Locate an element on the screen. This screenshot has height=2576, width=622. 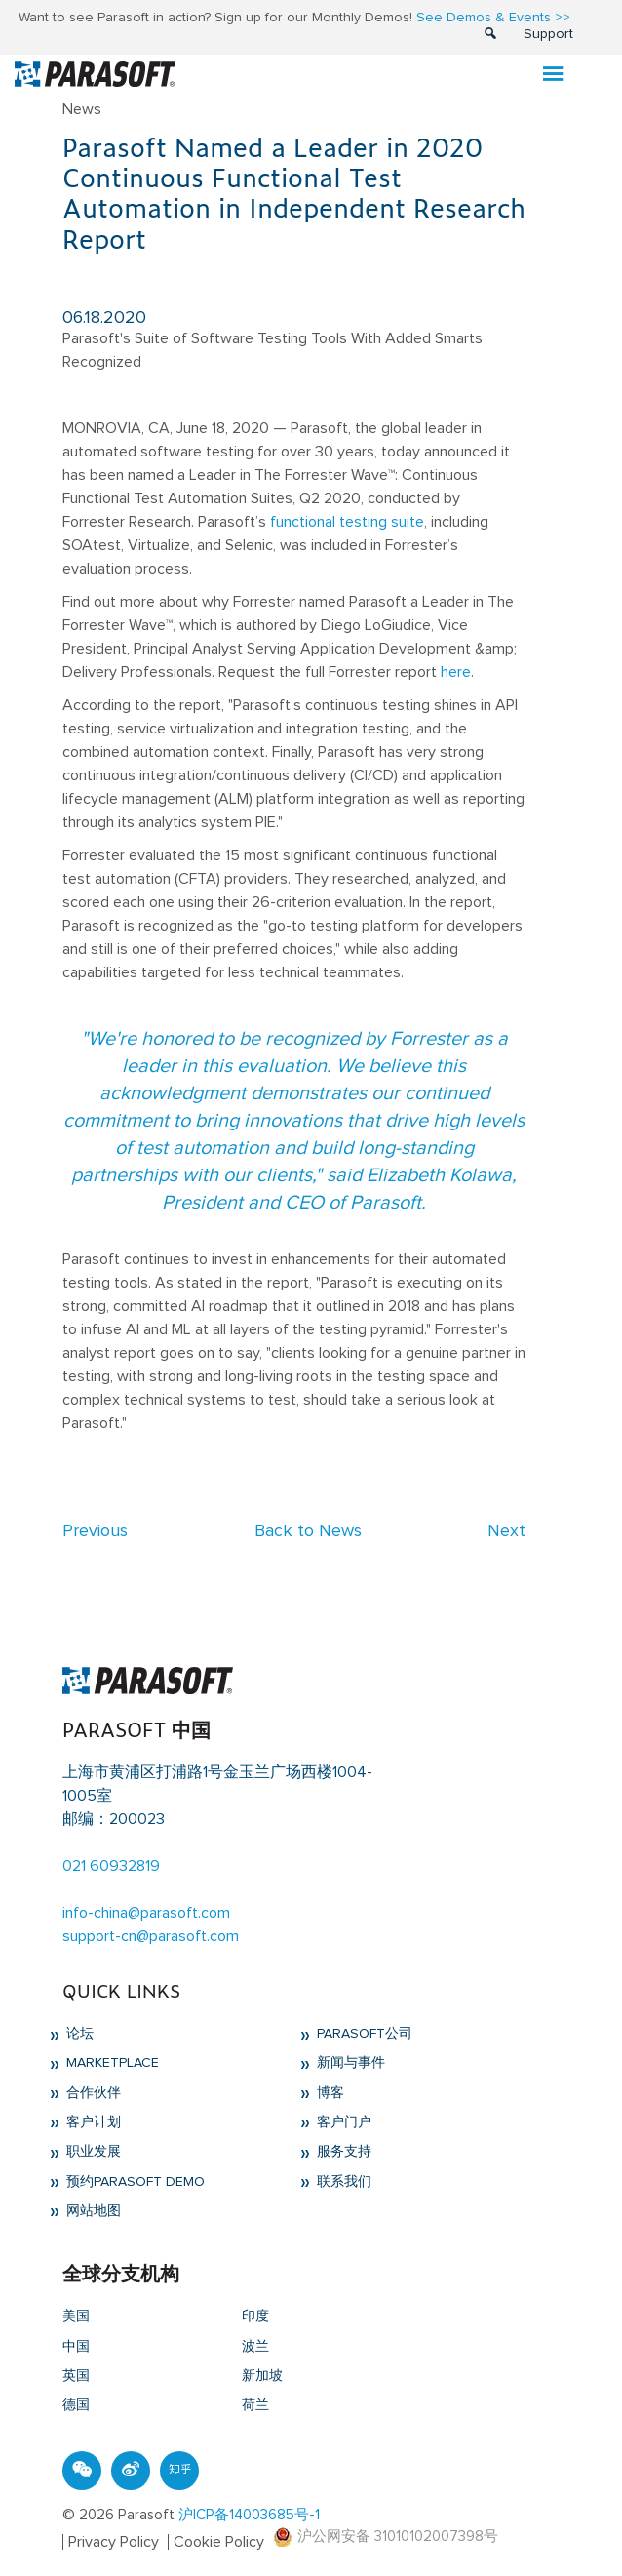
服务支持 is located at coordinates (342, 2152).